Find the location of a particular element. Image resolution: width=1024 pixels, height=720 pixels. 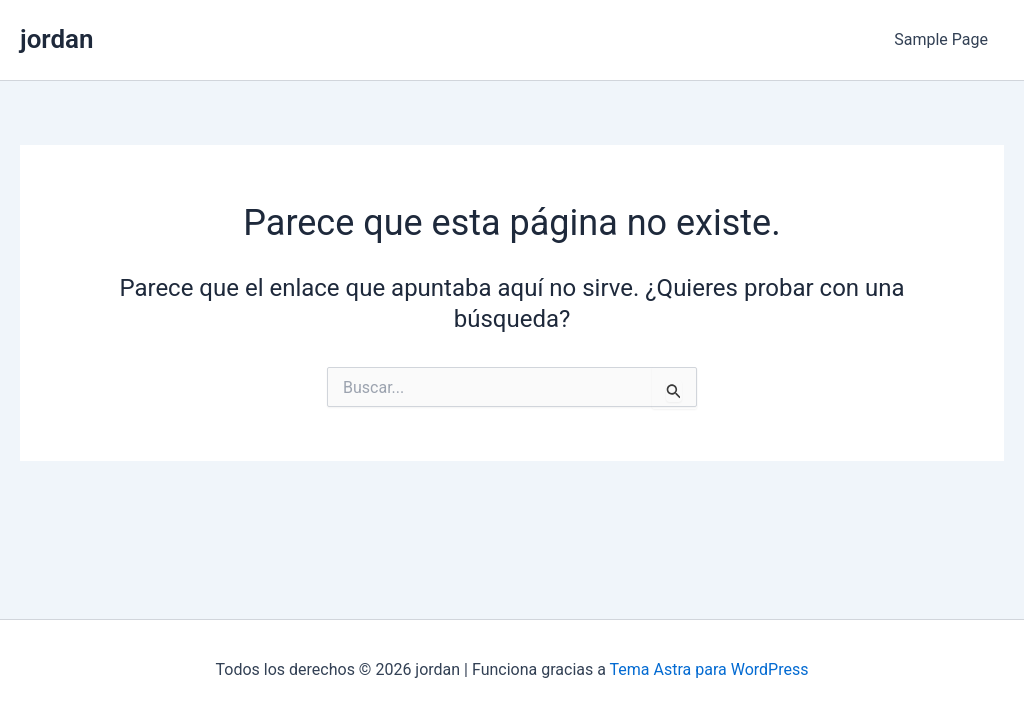

jordan is located at coordinates (57, 39).